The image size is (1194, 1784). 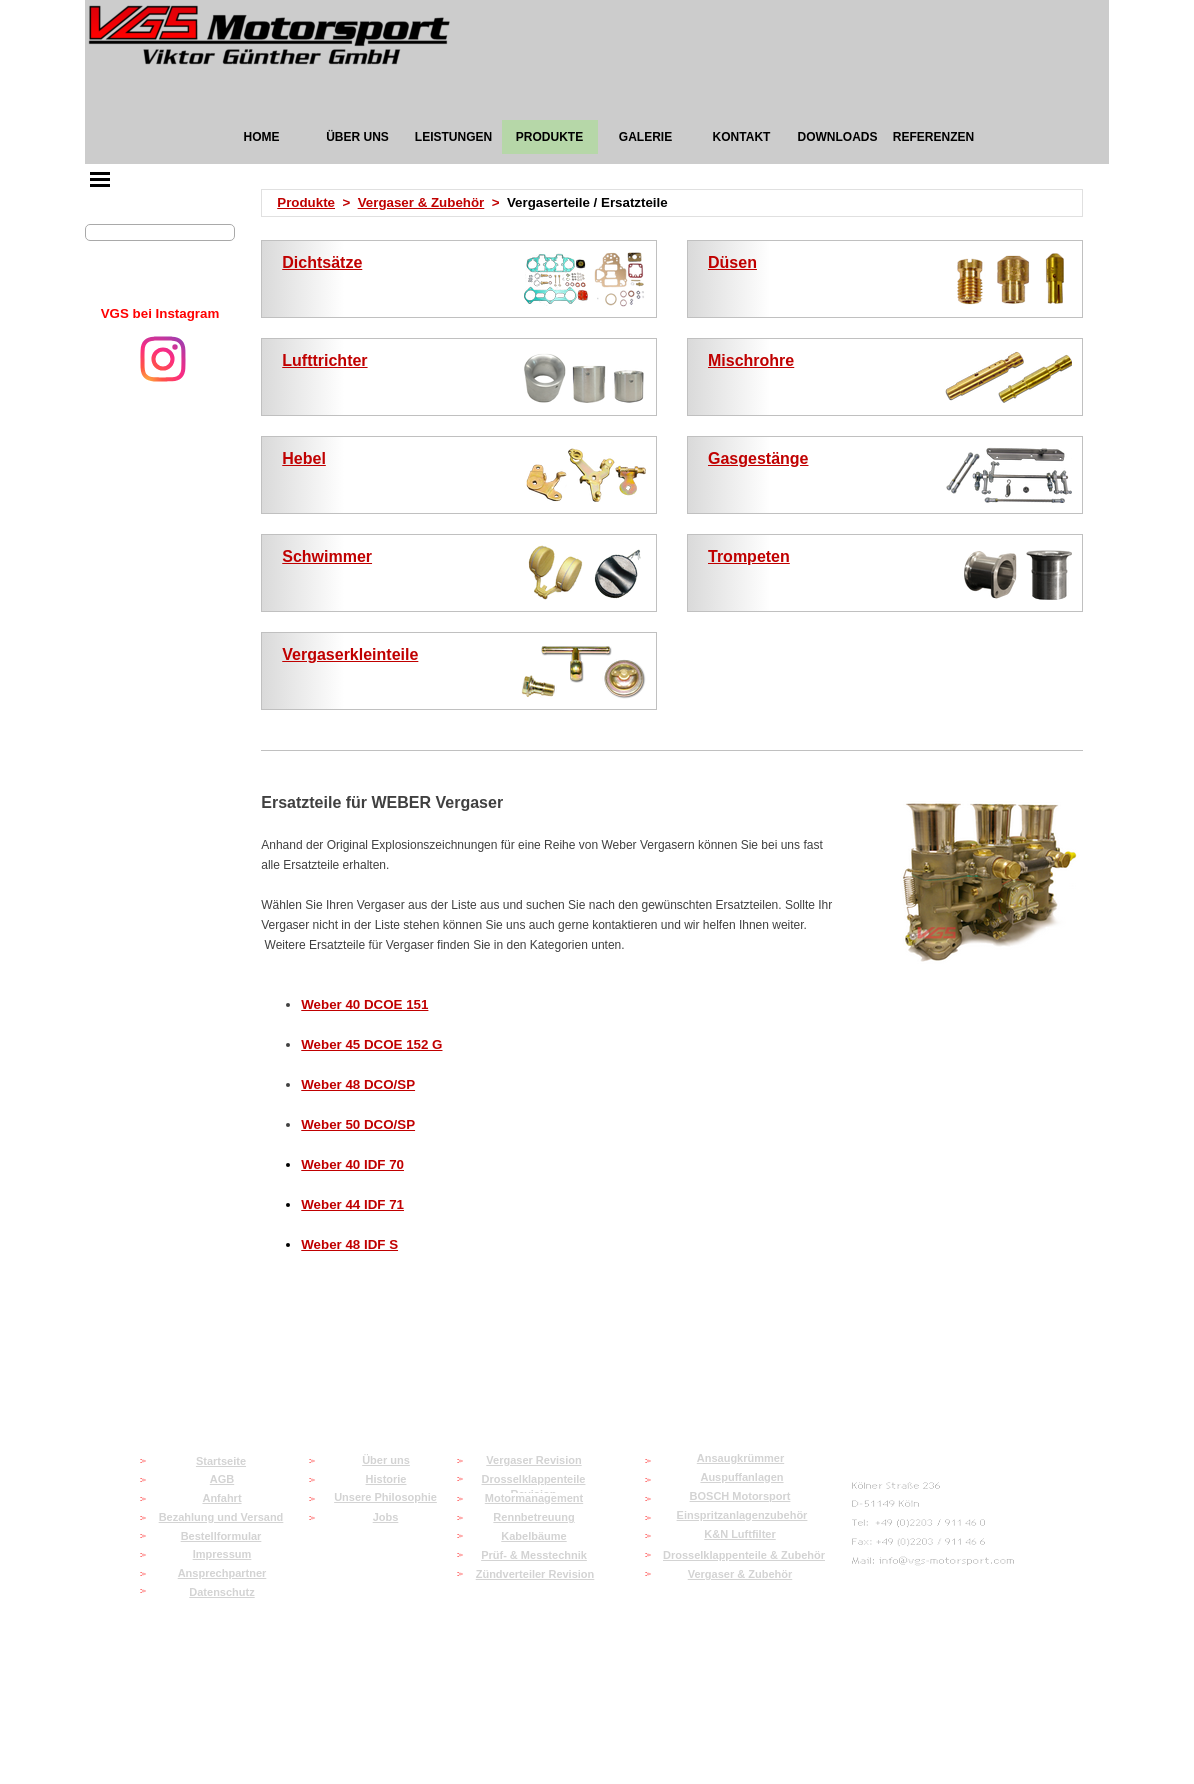 I want to click on Bestellformular, so click(x=221, y=1536).